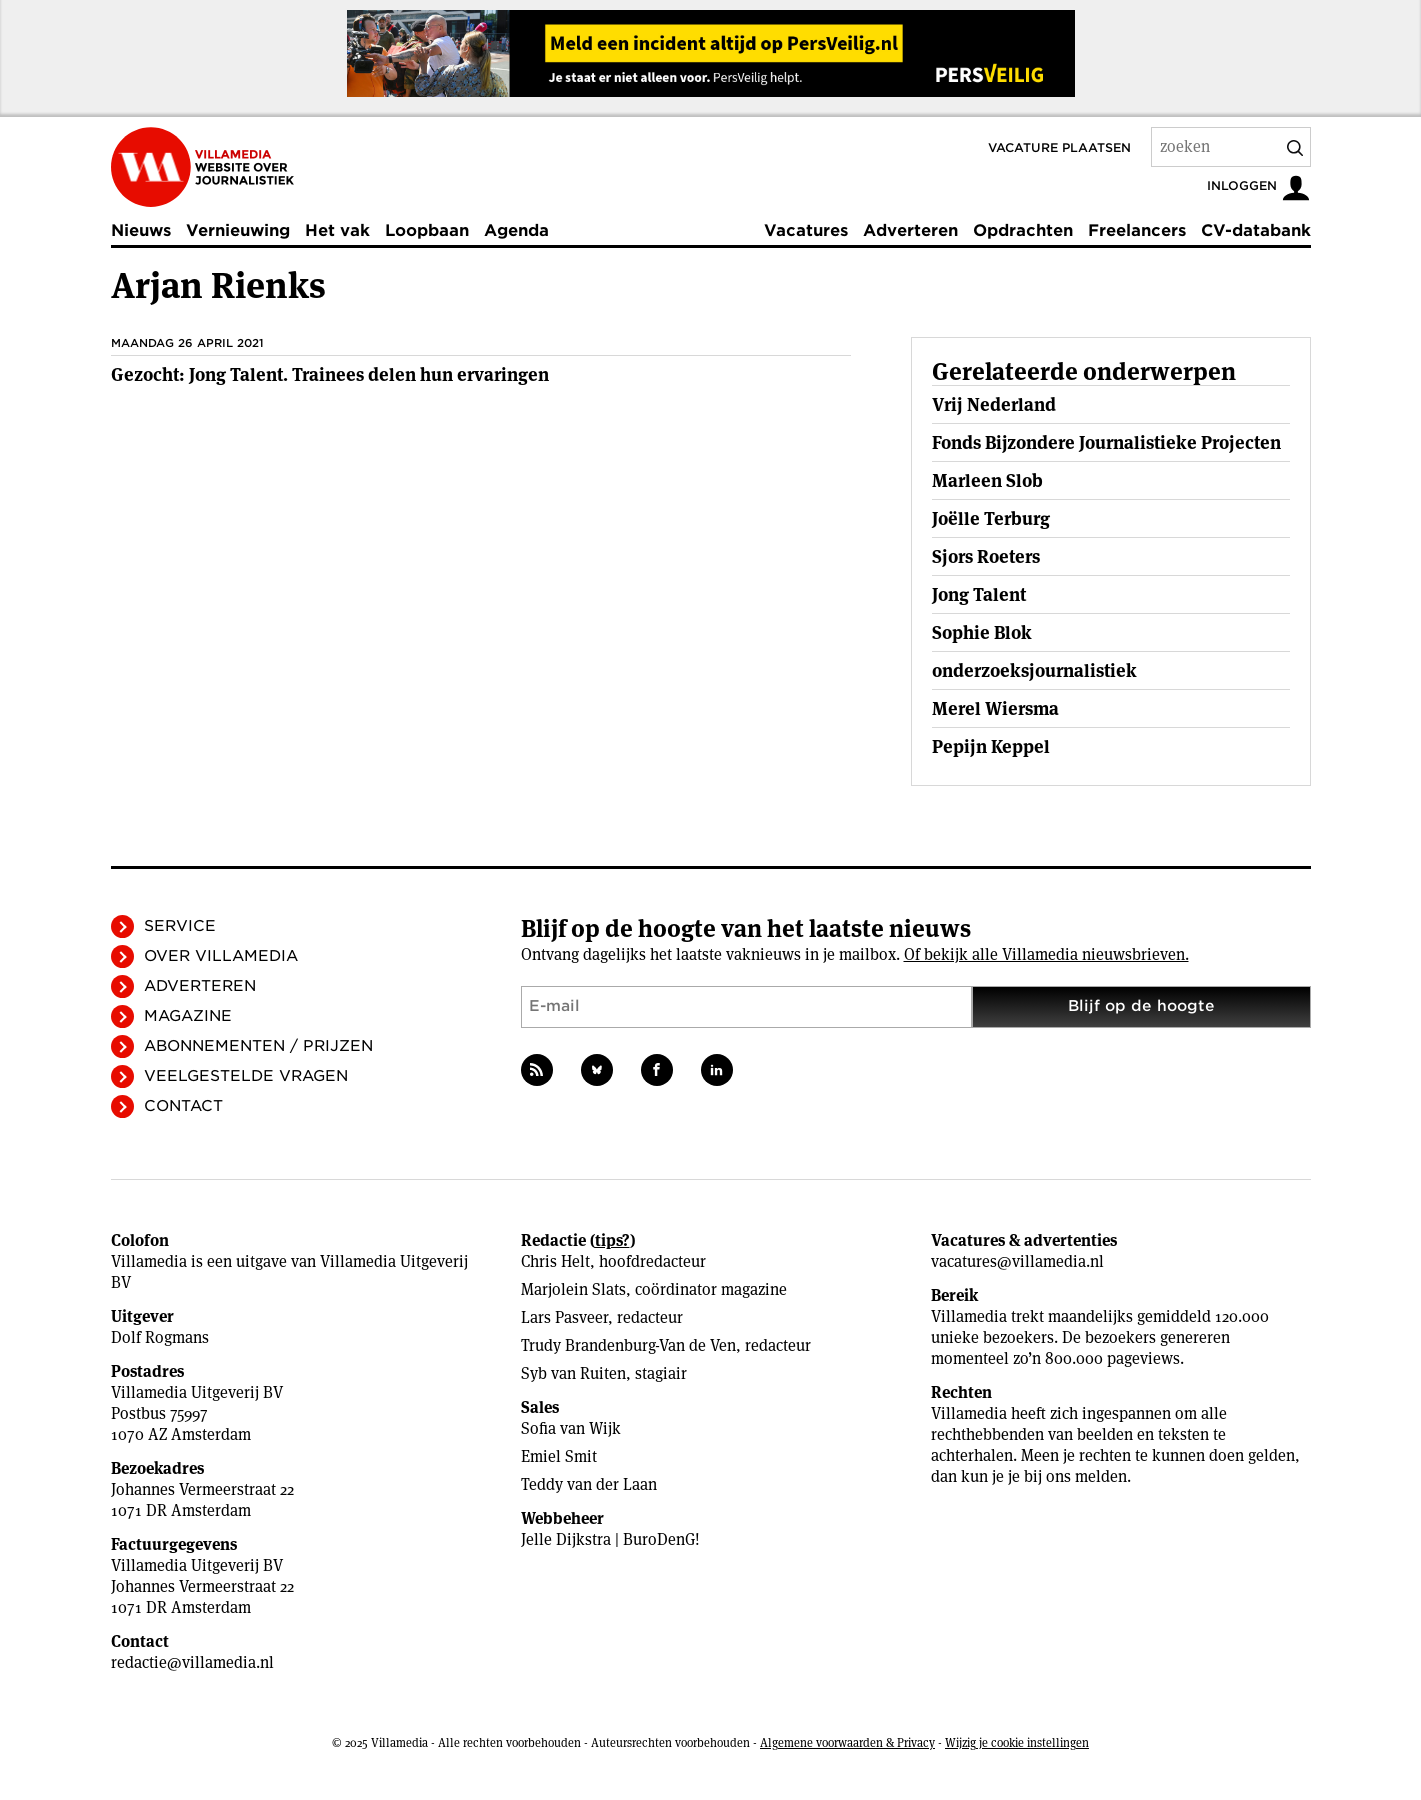 The height and width of the screenshot is (1800, 1421). I want to click on Vernieuwing, so click(238, 230).